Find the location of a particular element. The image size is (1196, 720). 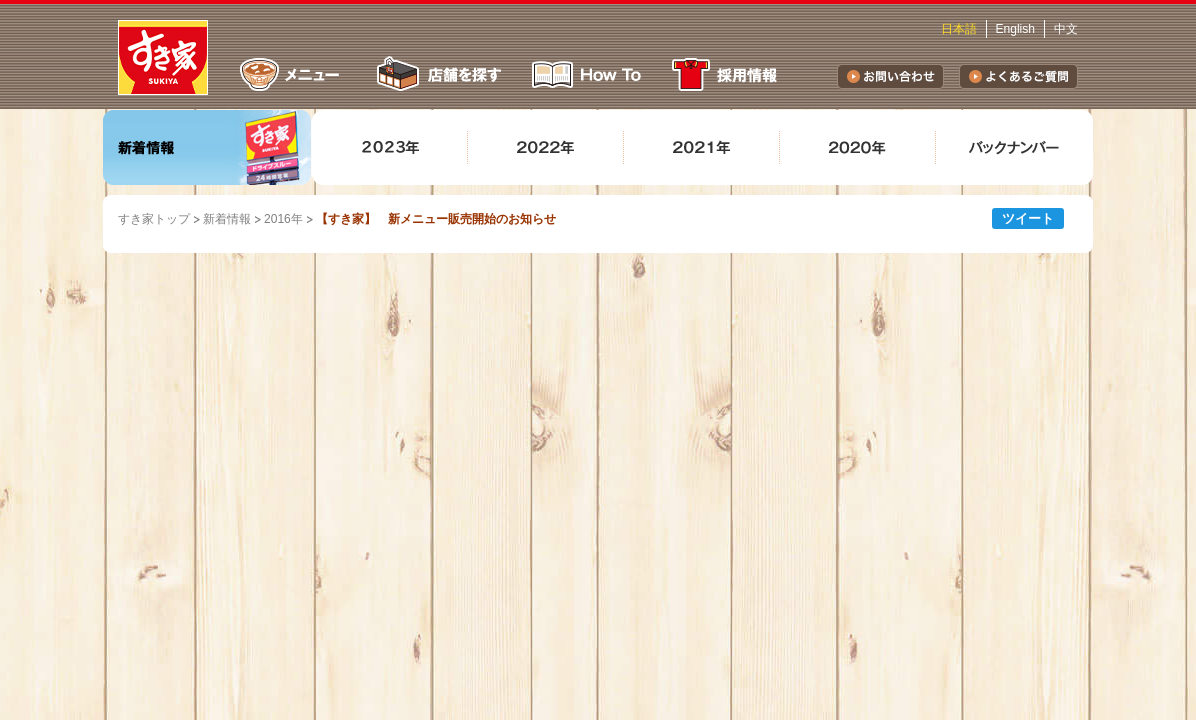

店舗を探す is located at coordinates (437, 74).